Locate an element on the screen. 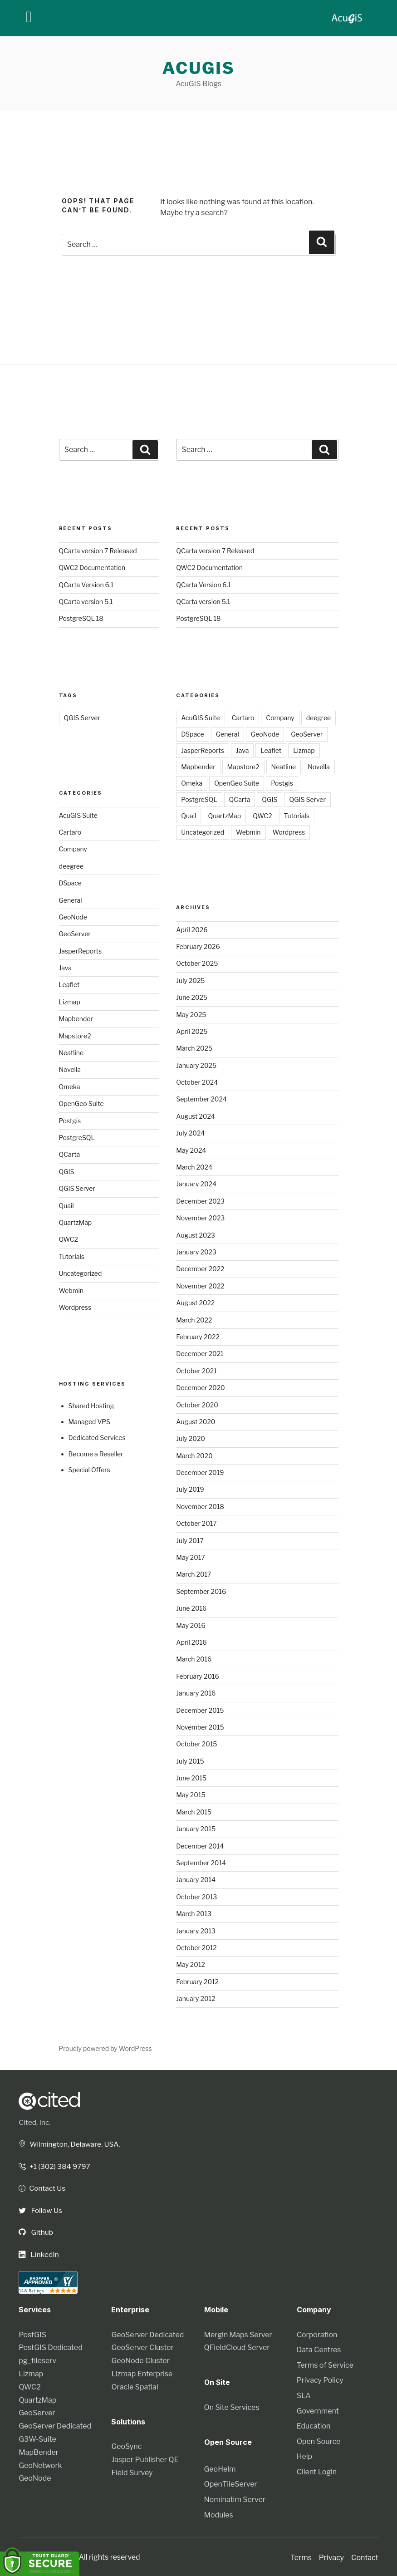  Mapstore2 is located at coordinates (75, 1036).